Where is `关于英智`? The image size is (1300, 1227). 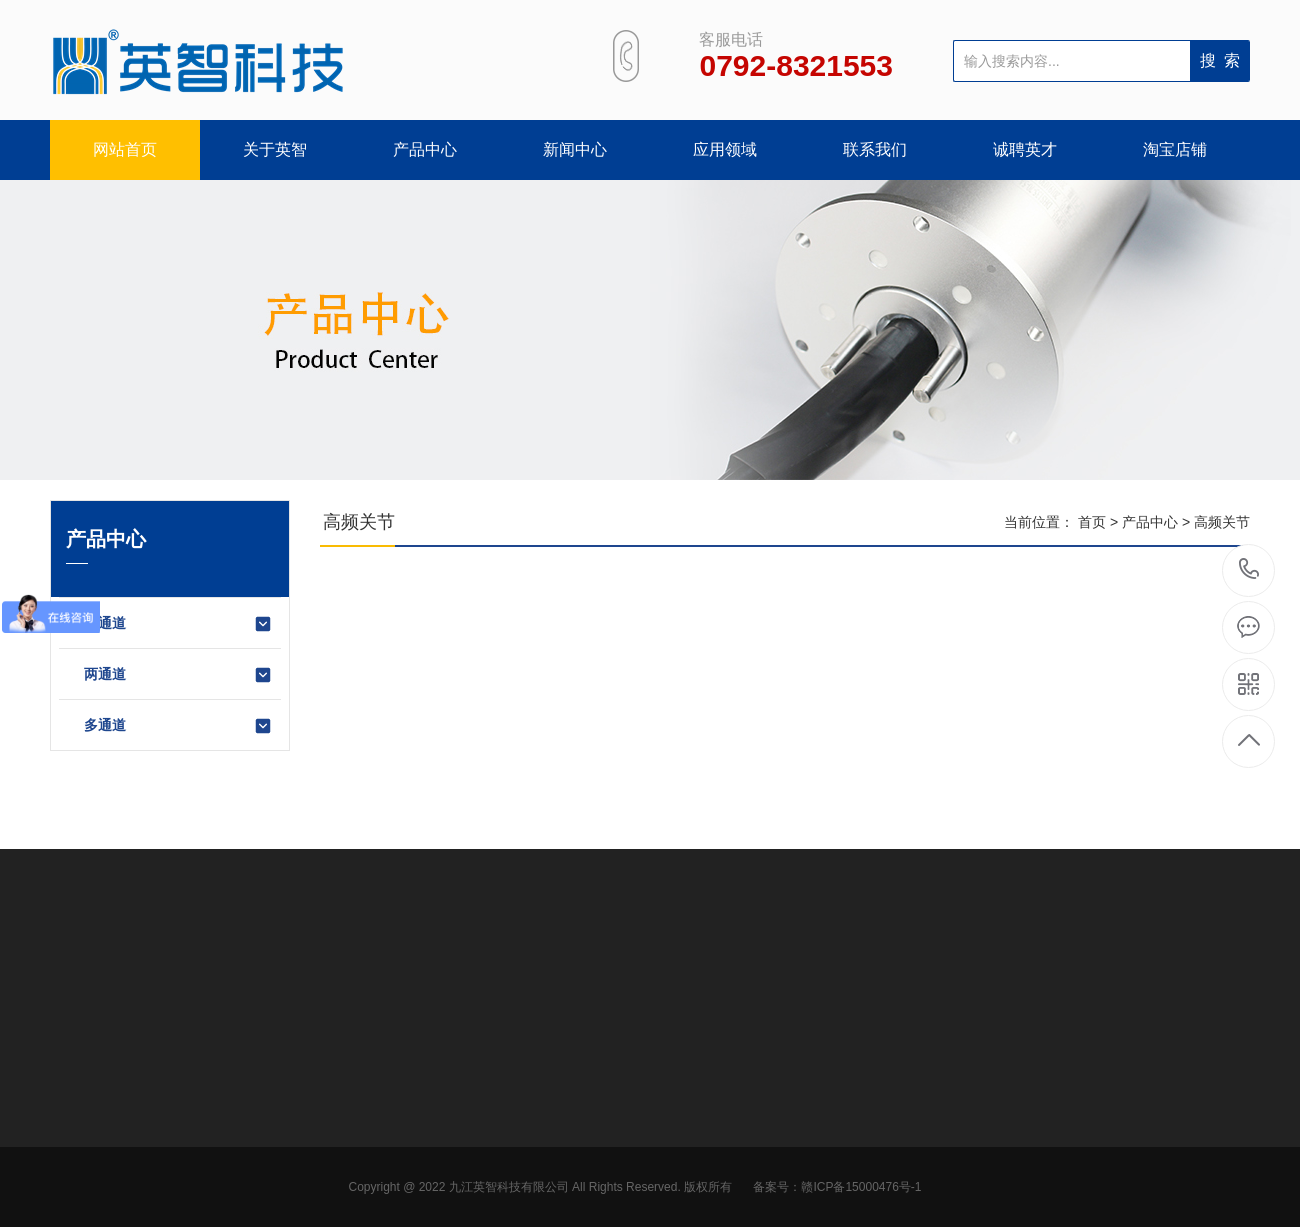
关于英智 is located at coordinates (275, 149).